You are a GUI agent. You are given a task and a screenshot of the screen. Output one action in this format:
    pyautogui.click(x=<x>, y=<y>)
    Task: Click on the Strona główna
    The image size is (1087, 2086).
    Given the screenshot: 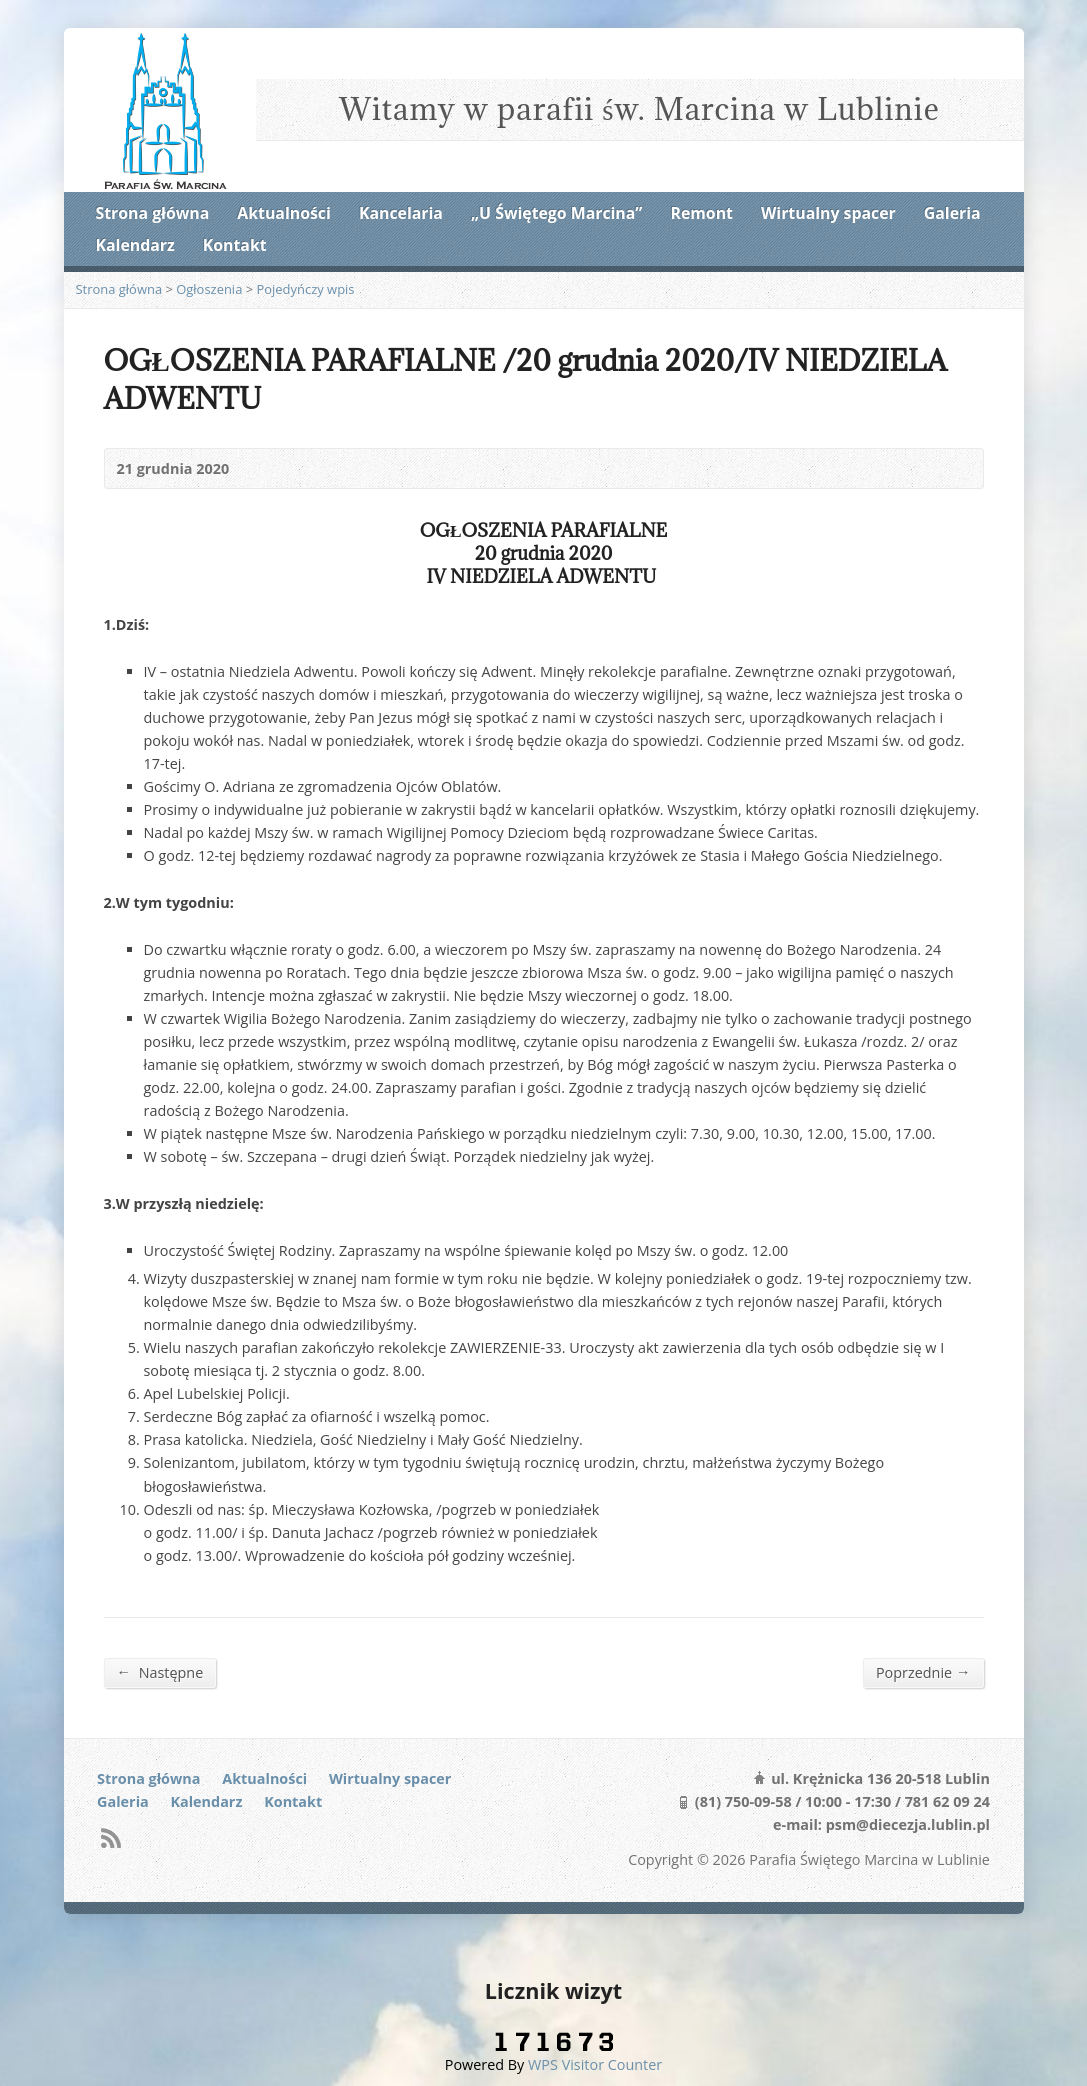 What is the action you would take?
    pyautogui.click(x=153, y=213)
    